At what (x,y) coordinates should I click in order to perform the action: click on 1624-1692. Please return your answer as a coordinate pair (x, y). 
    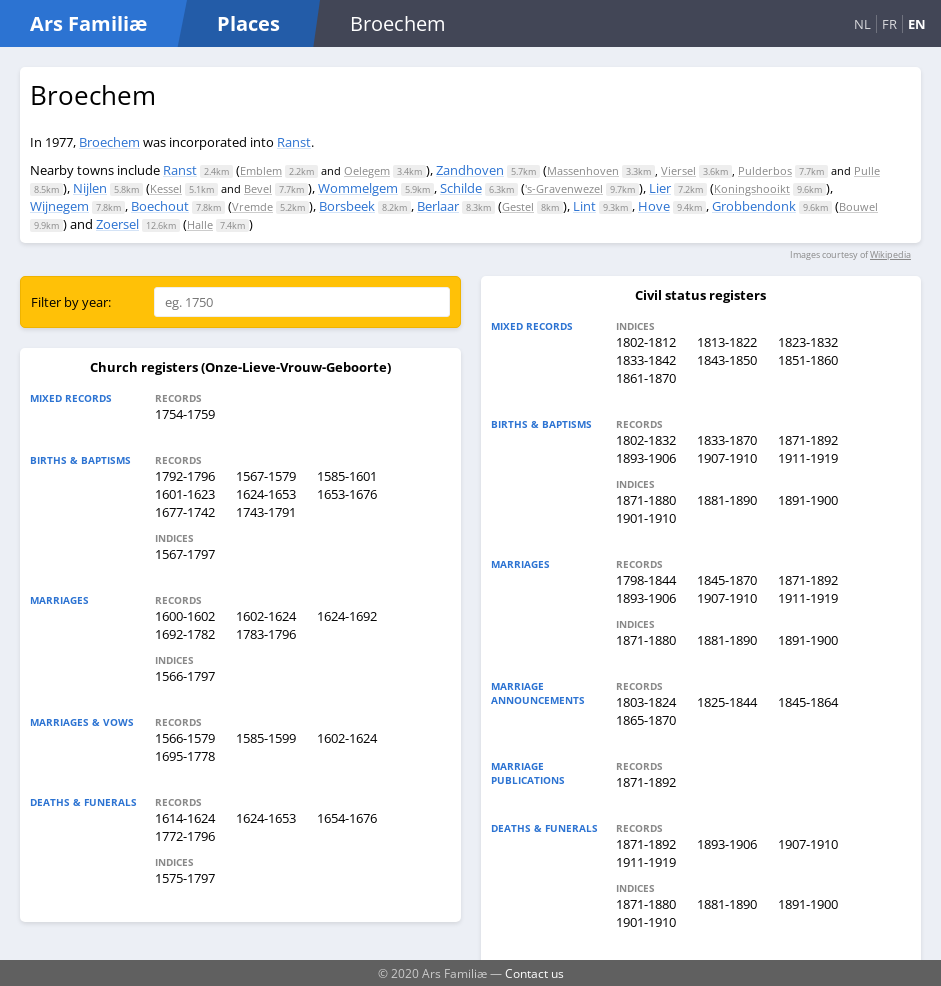
    Looking at the image, I should click on (347, 616).